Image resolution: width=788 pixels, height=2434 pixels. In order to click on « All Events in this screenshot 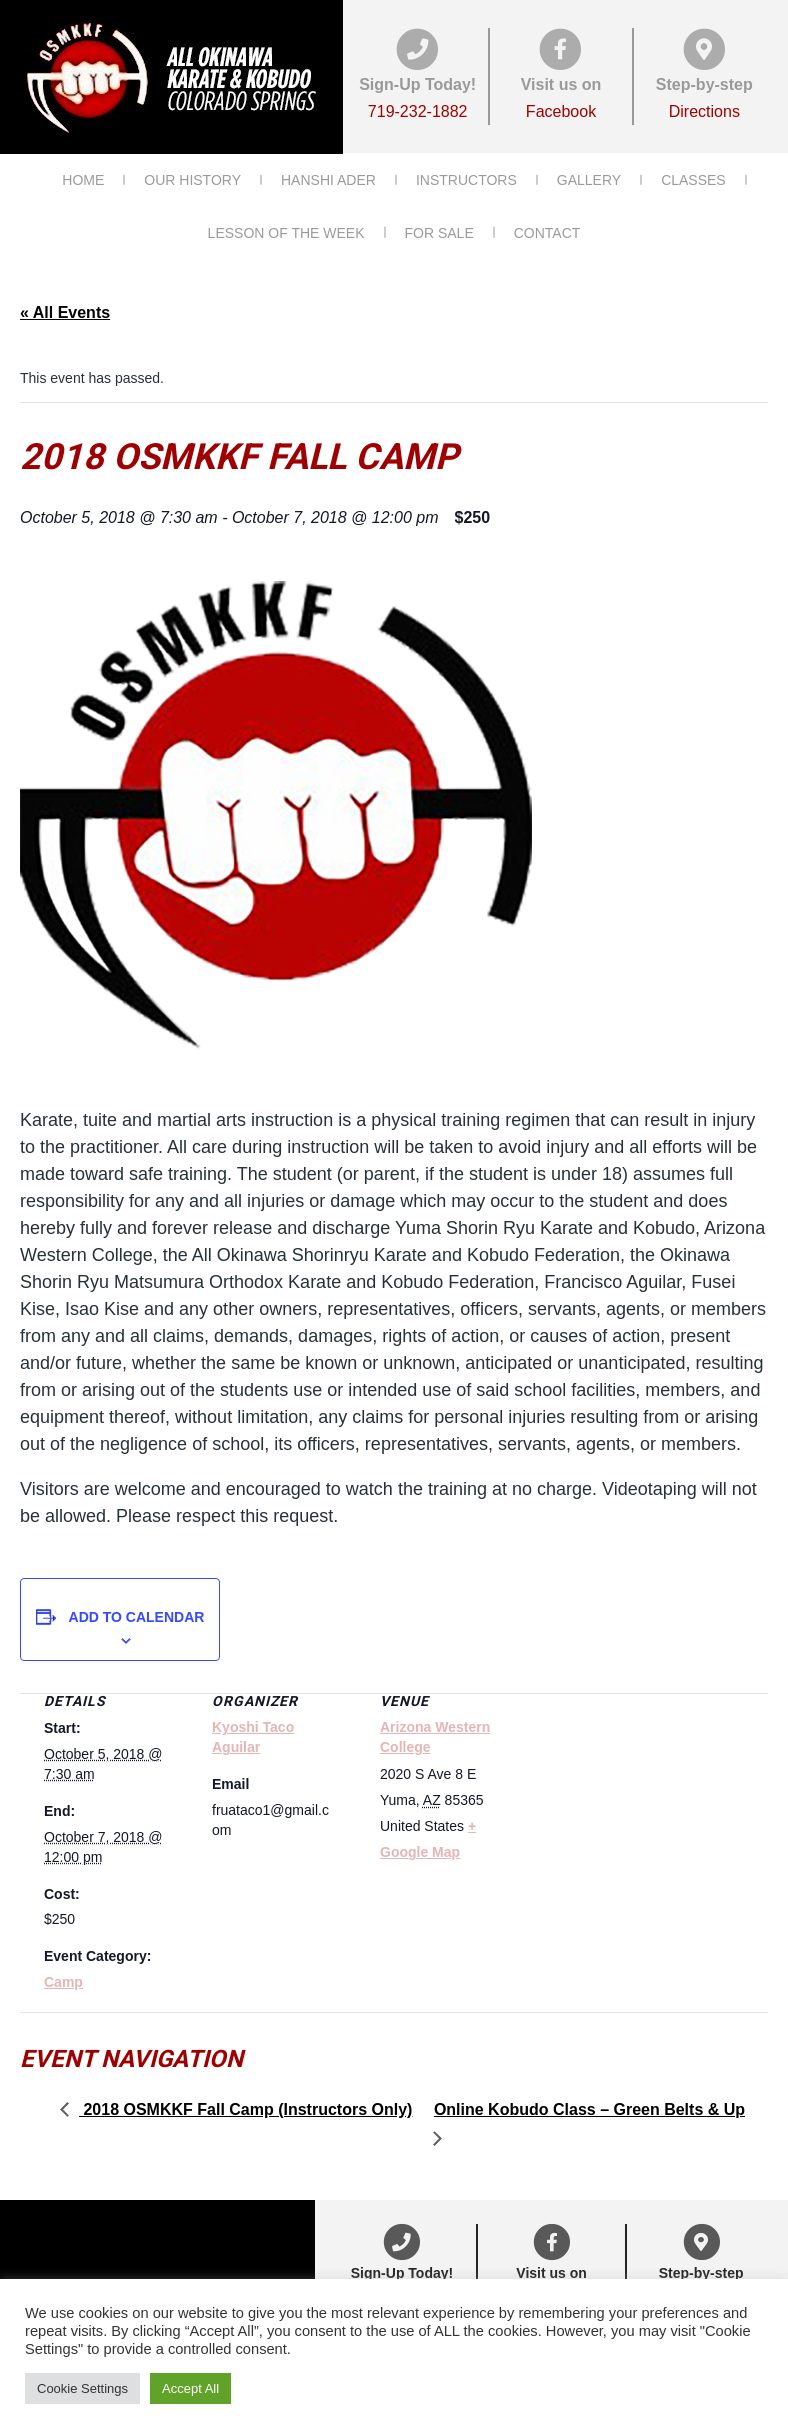, I will do `click(65, 310)`.